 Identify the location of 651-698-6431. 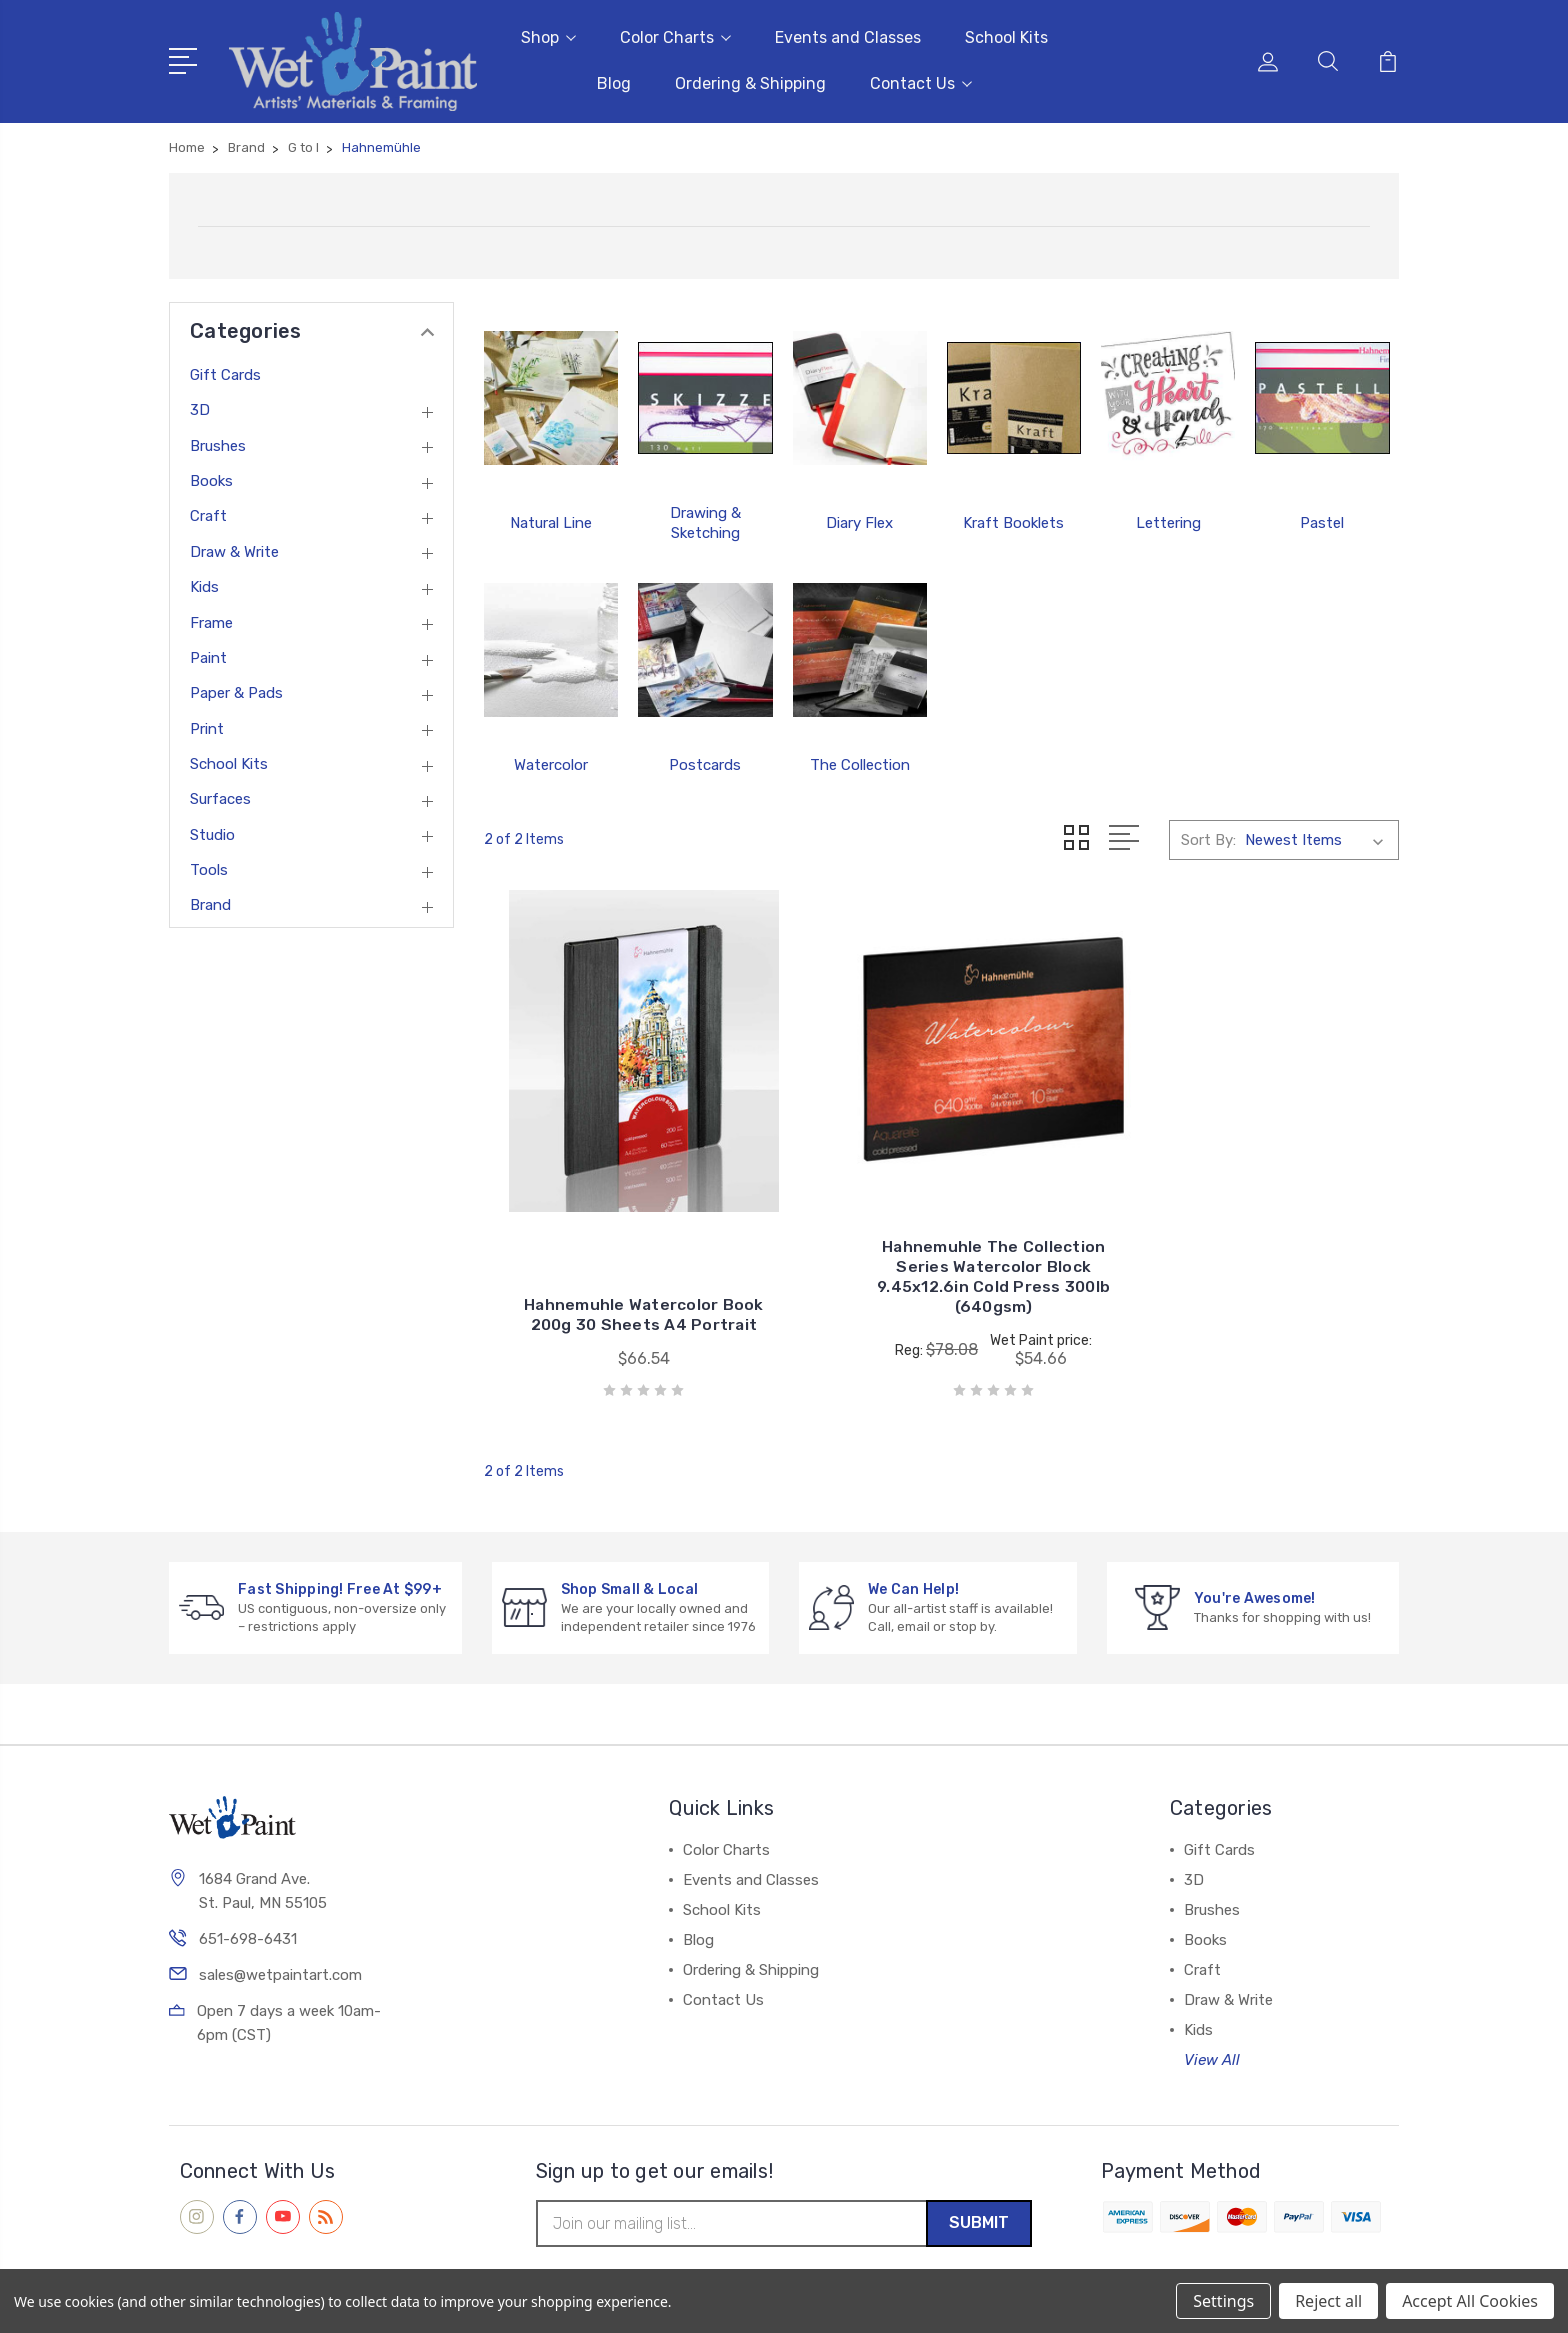
(248, 1900).